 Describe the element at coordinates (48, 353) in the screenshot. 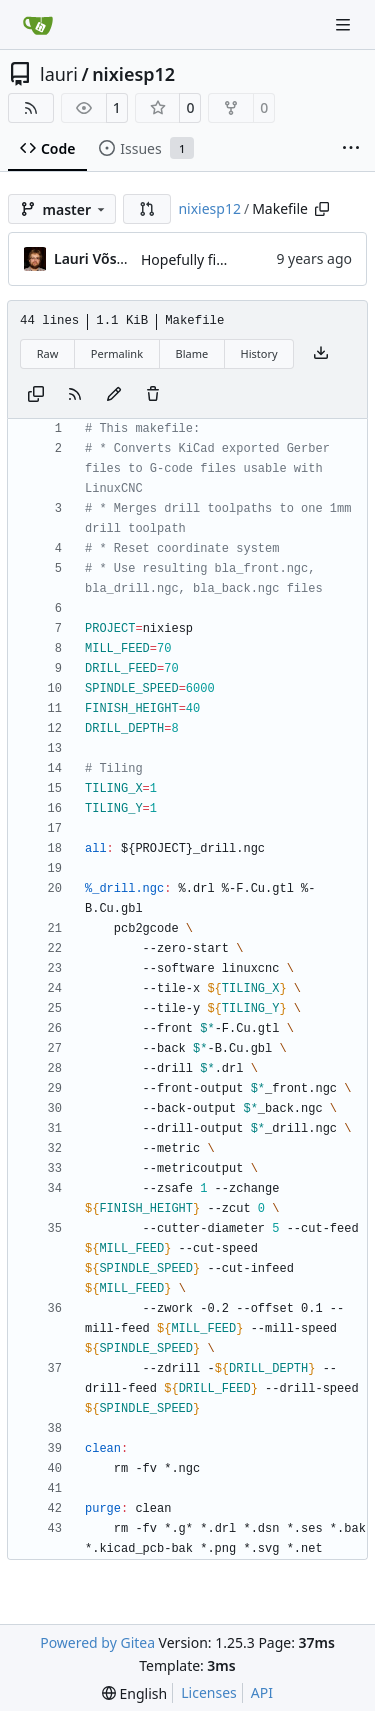

I see `Raw` at that location.